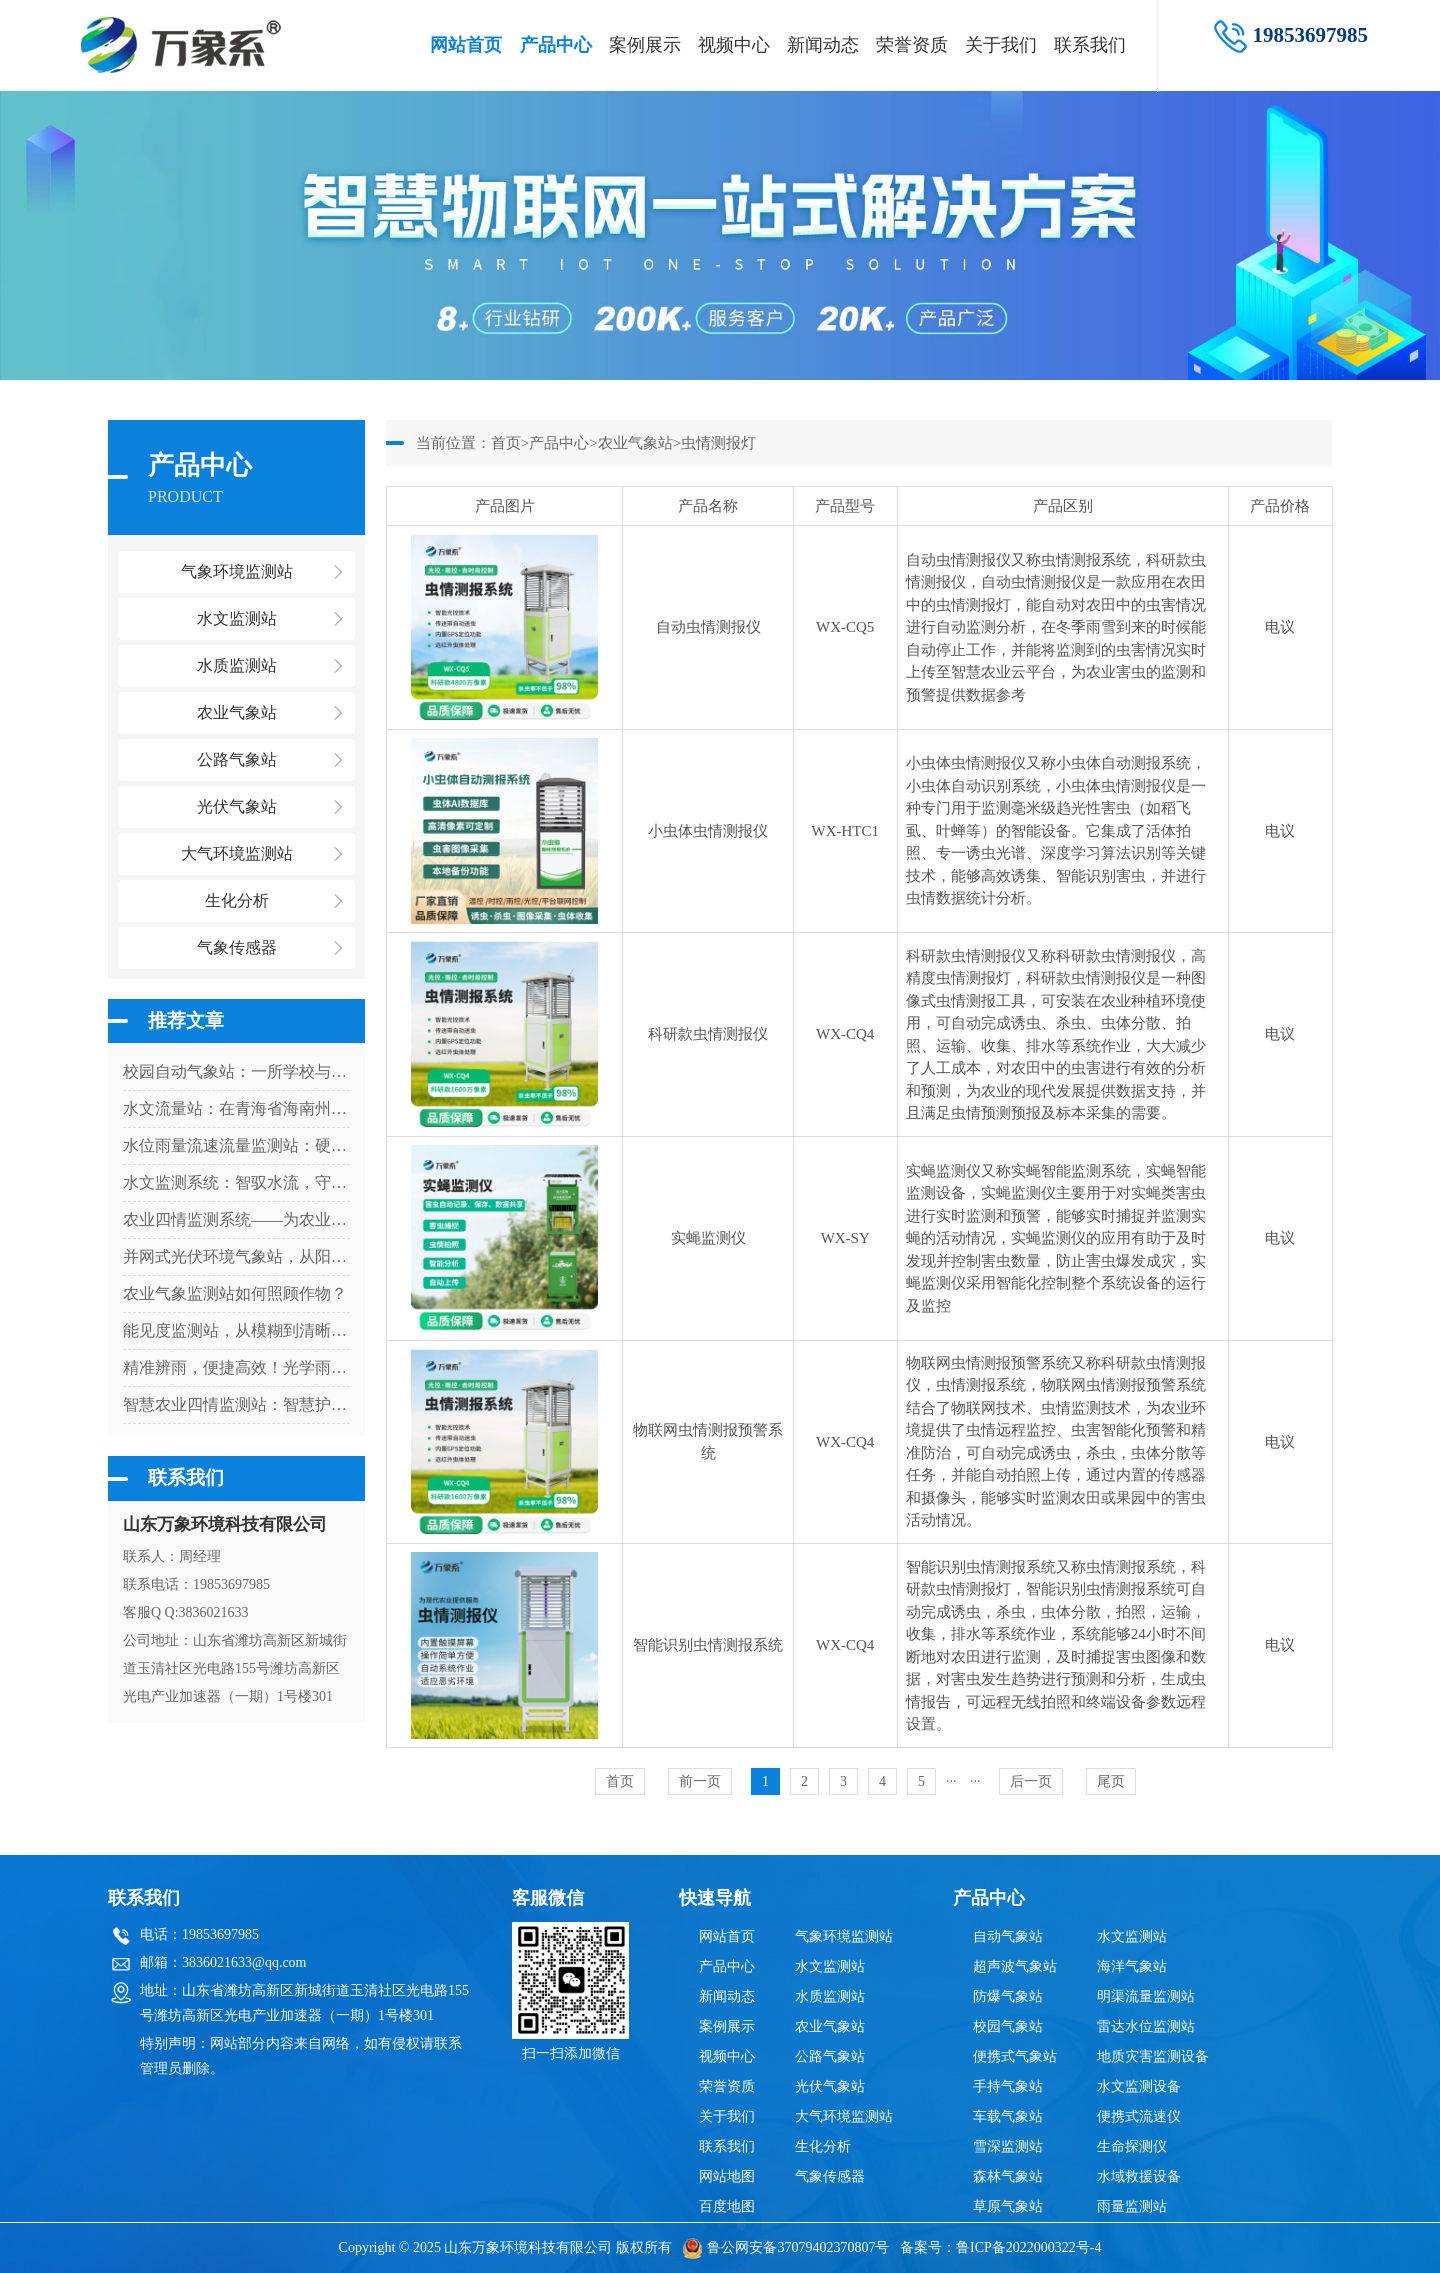  What do you see at coordinates (1139, 2116) in the screenshot?
I see `便携式流速仪` at bounding box center [1139, 2116].